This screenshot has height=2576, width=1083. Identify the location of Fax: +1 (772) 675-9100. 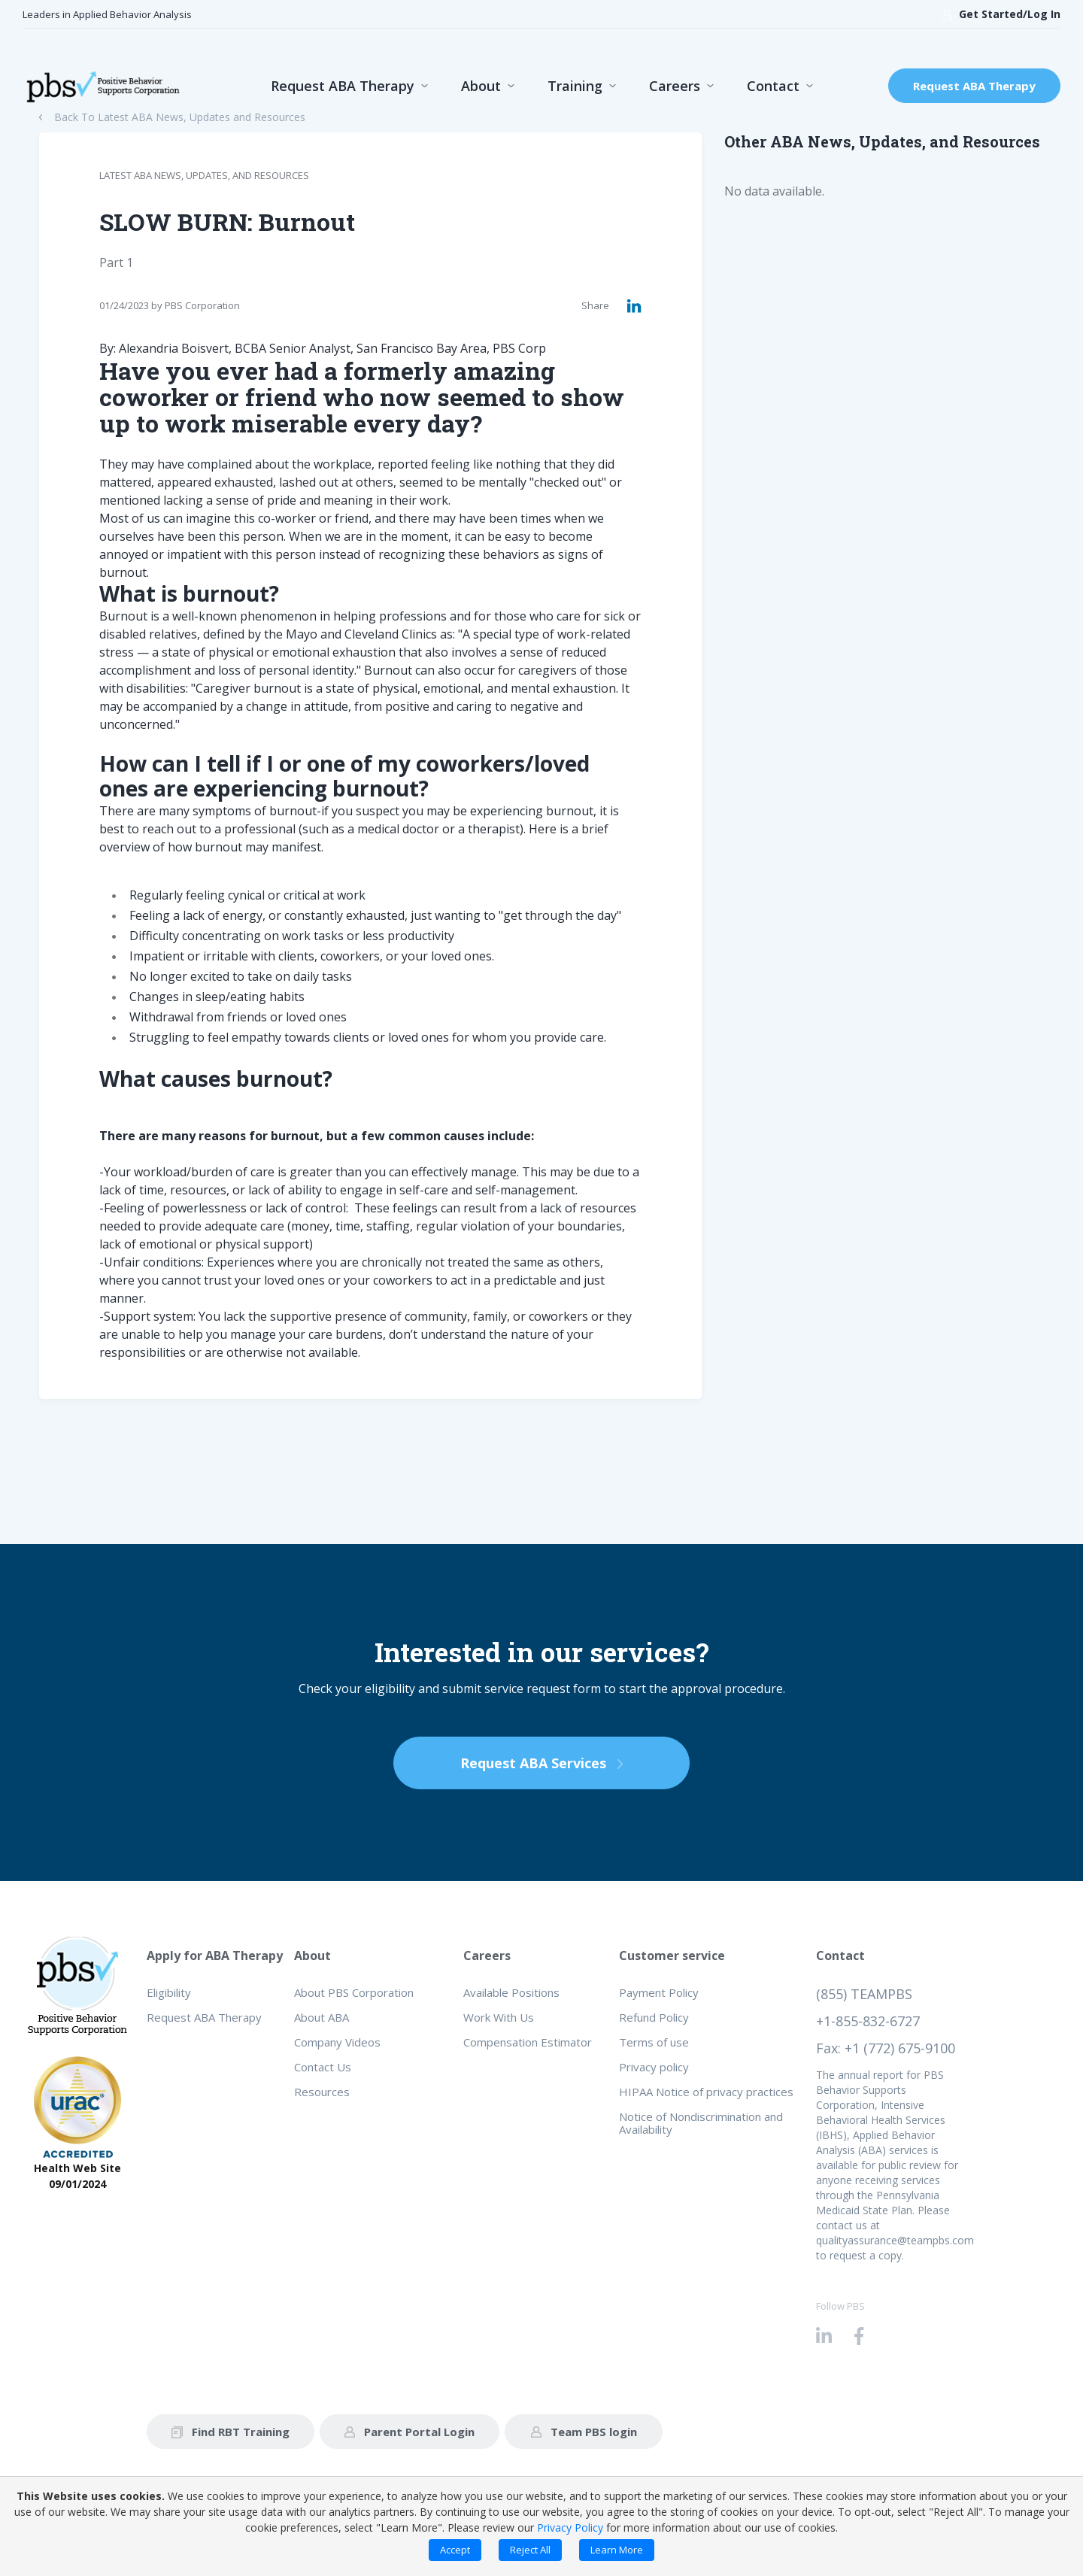
(885, 2048).